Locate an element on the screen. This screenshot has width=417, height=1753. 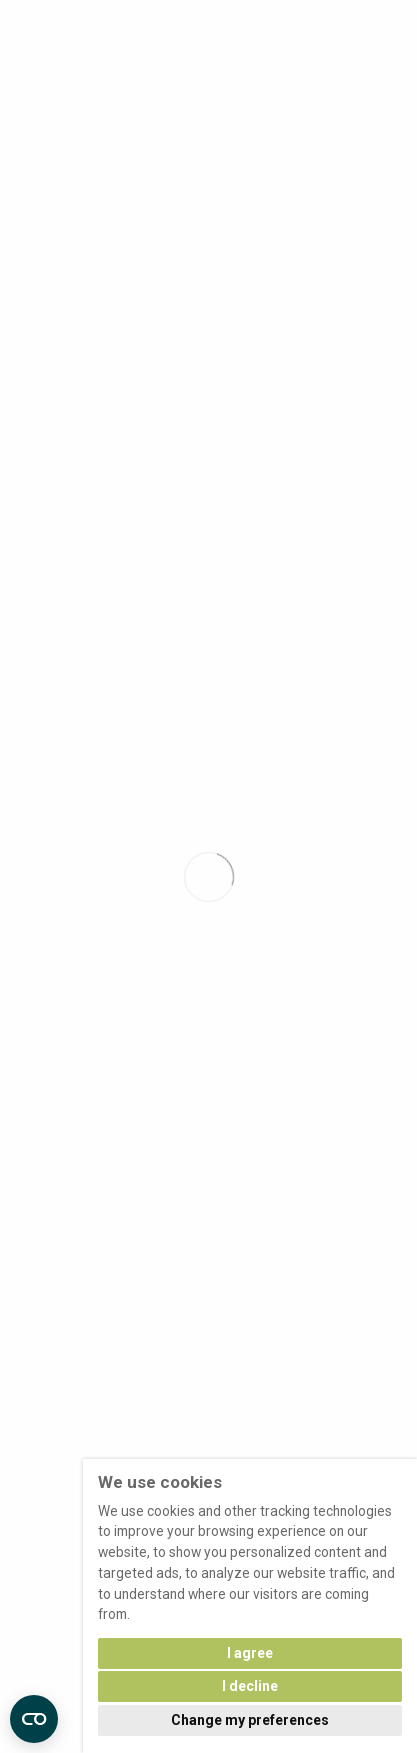
I agree [button] is located at coordinates (250, 1653).